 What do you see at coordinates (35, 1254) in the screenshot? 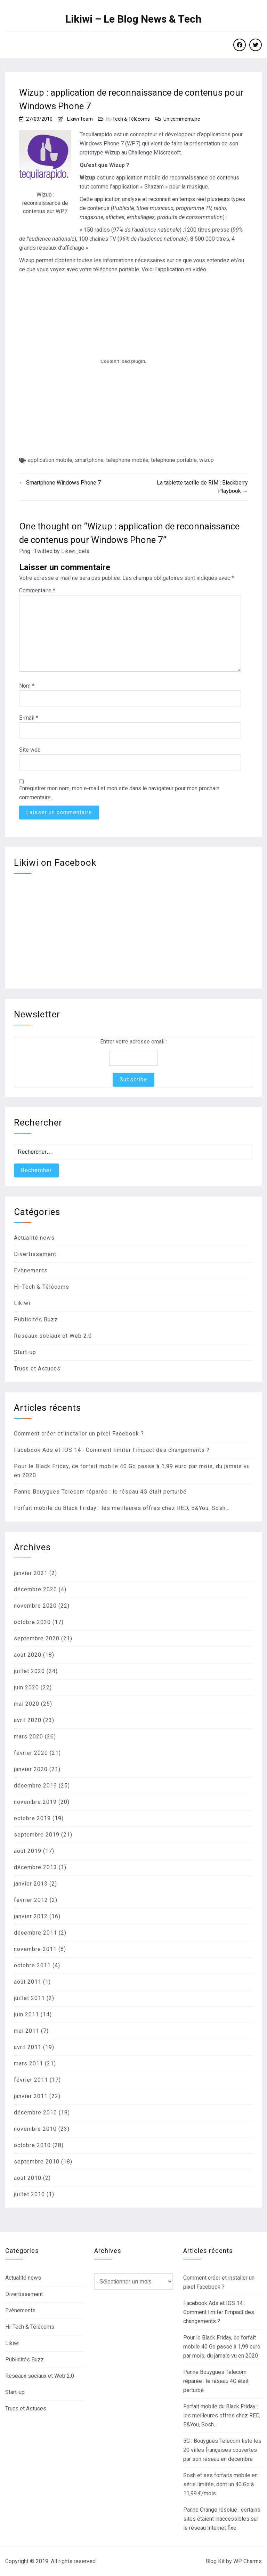
I see `Divertissement` at bounding box center [35, 1254].